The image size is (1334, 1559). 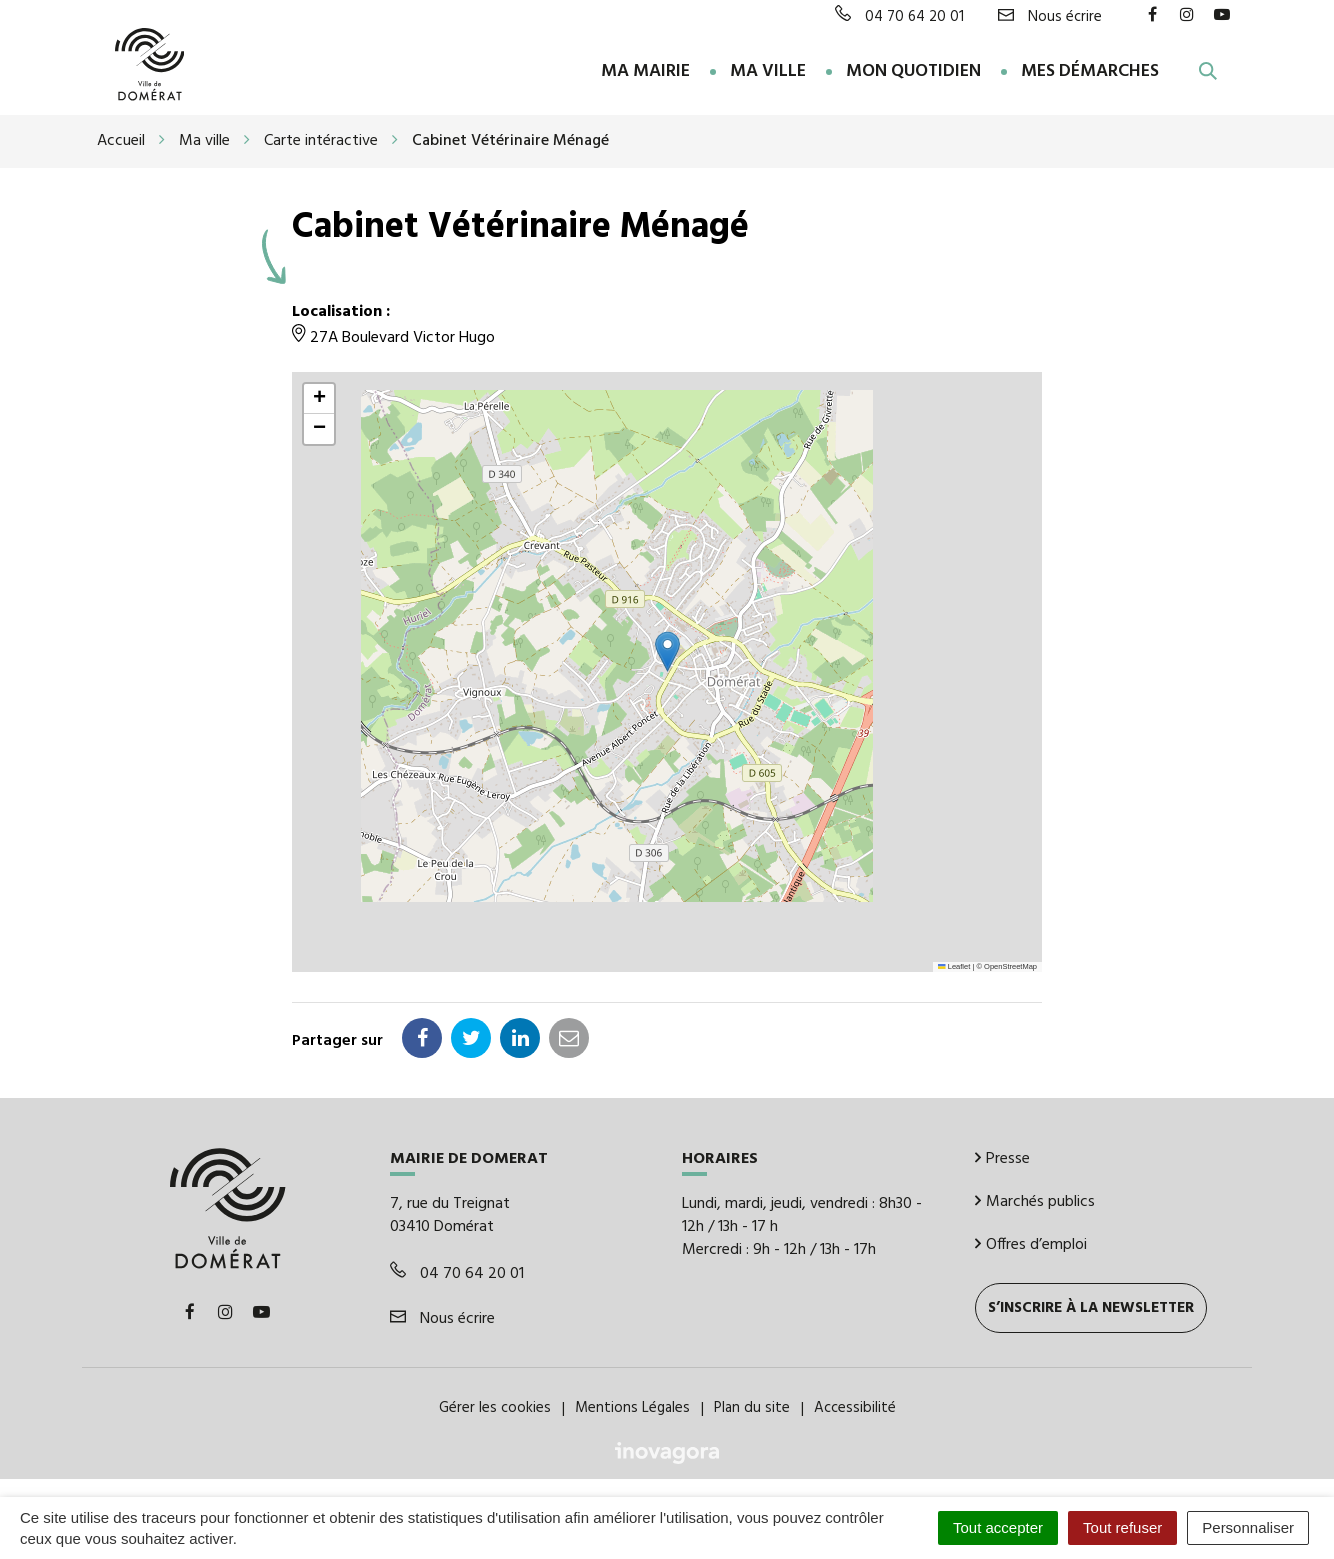 I want to click on Marchés publics, so click(x=1035, y=1200).